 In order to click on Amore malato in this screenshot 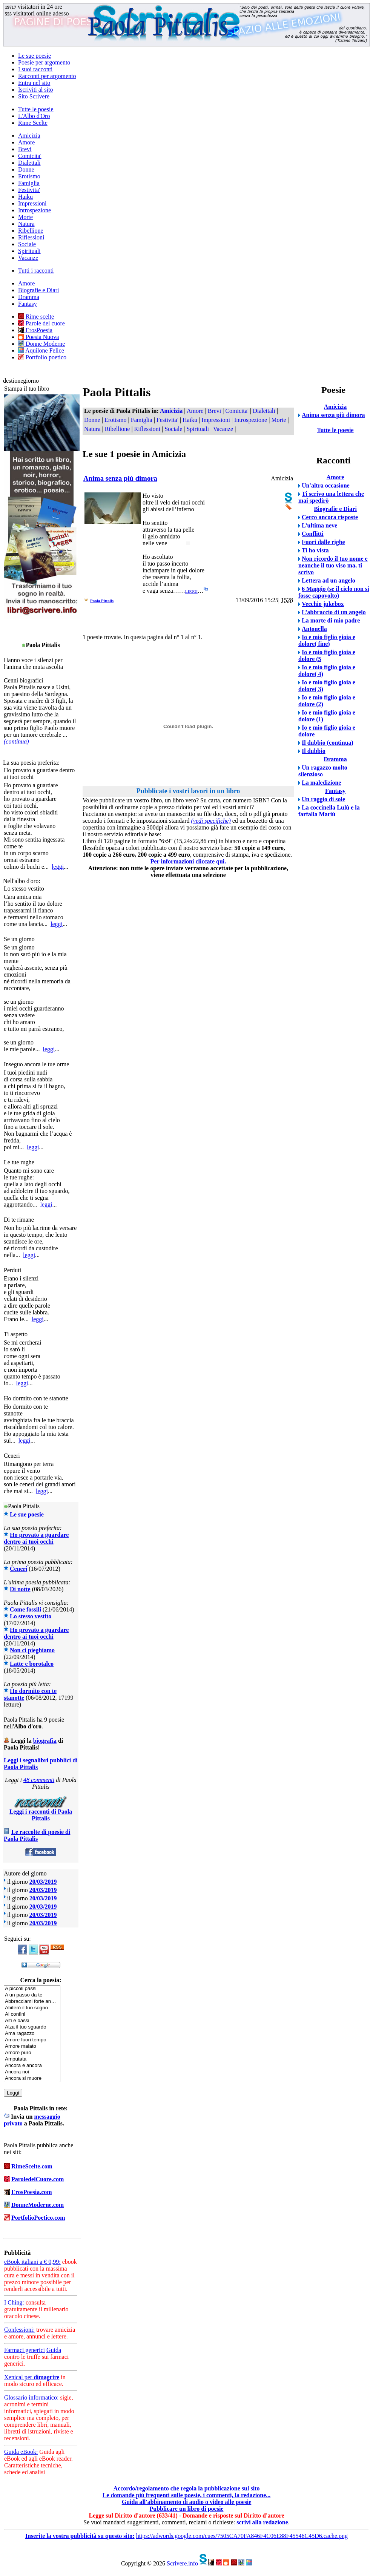, I will do `click(32, 2046)`.